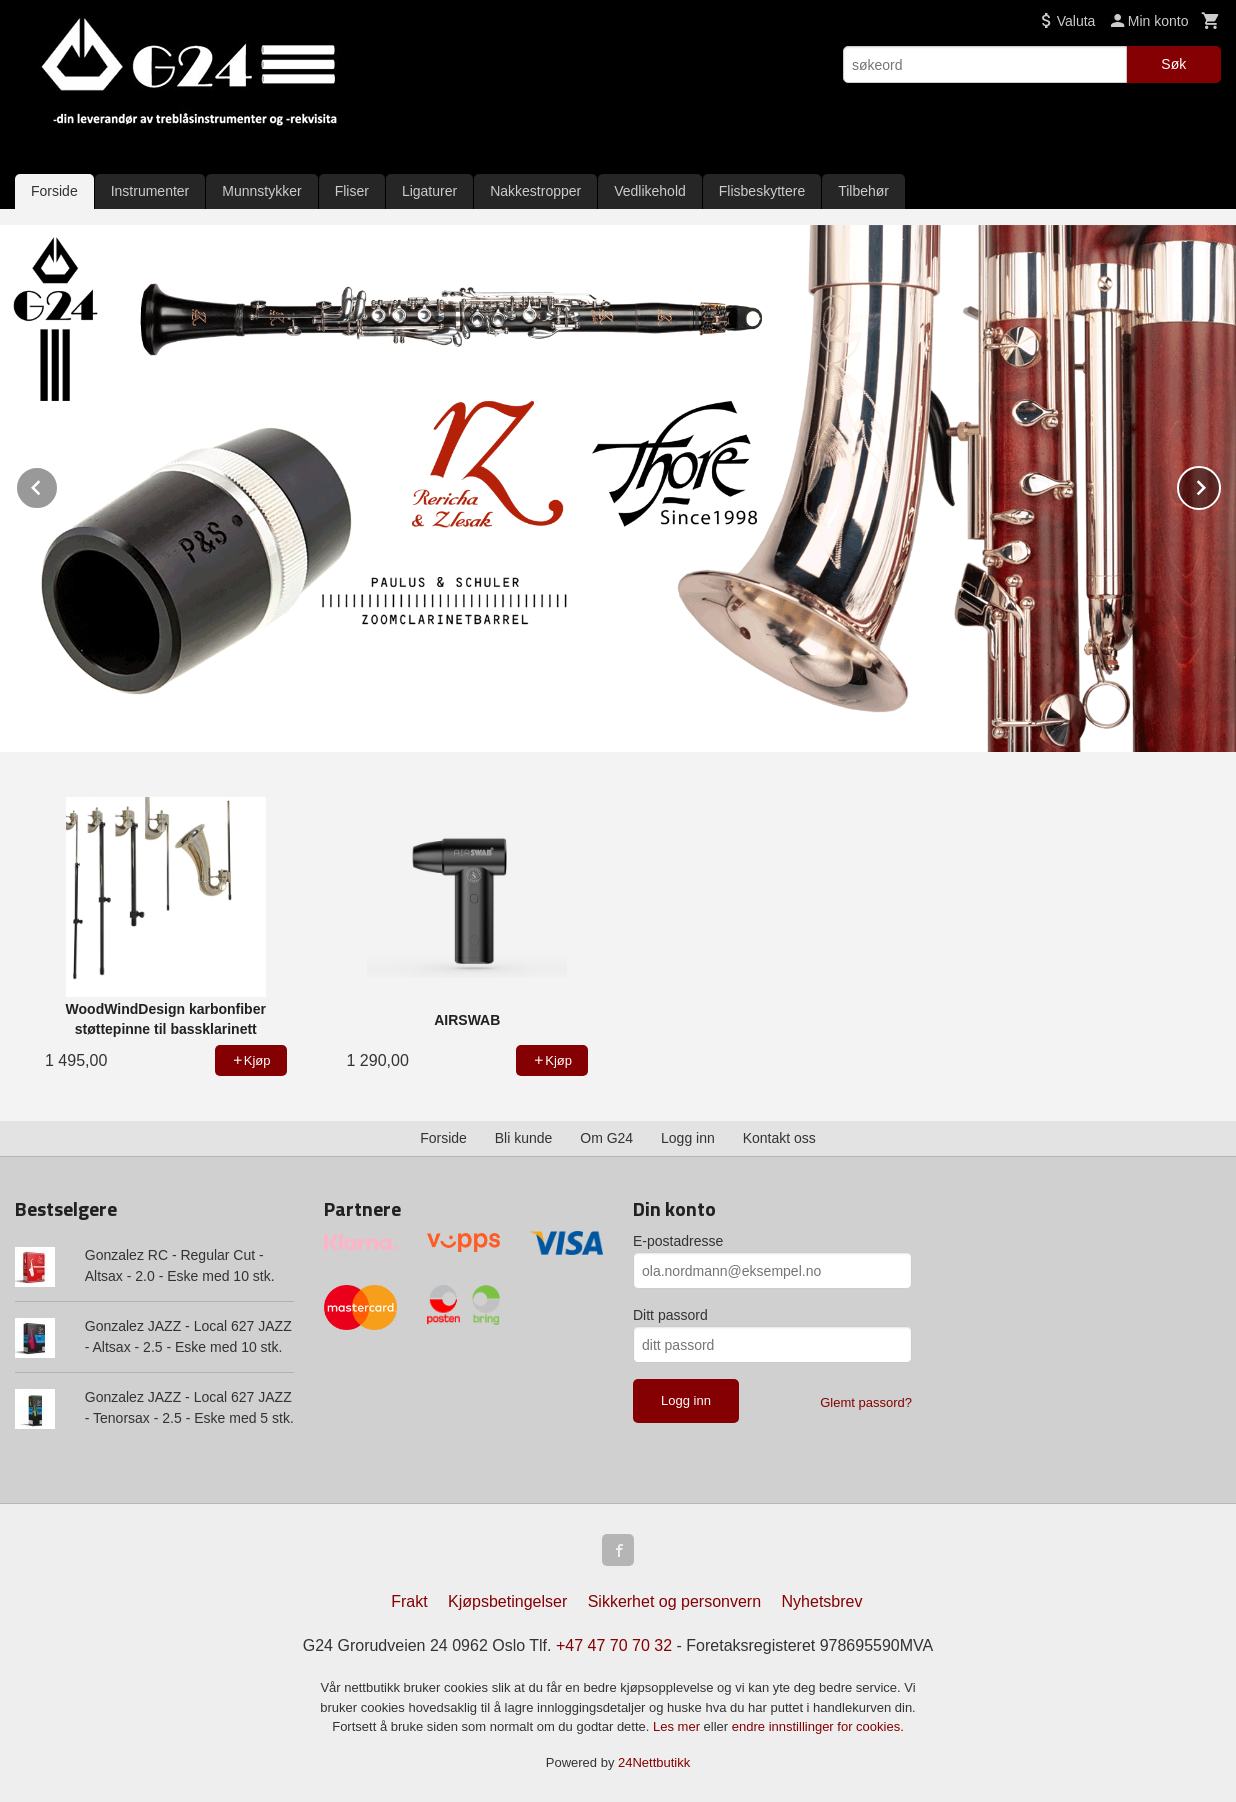 The height and width of the screenshot is (1802, 1236). What do you see at coordinates (762, 191) in the screenshot?
I see `Flisbeskyttere` at bounding box center [762, 191].